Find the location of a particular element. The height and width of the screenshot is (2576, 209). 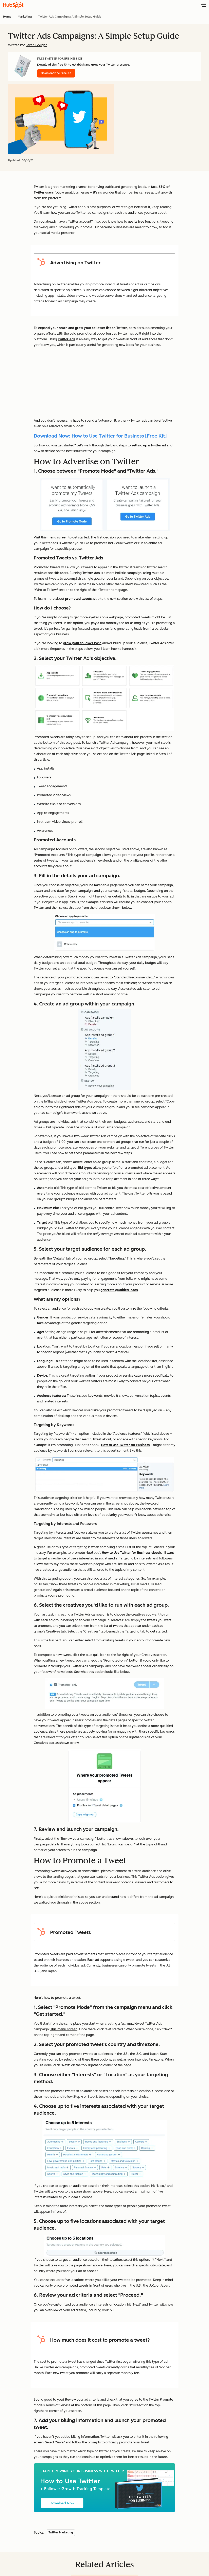

setting up a Twitter ad is located at coordinates (149, 445).